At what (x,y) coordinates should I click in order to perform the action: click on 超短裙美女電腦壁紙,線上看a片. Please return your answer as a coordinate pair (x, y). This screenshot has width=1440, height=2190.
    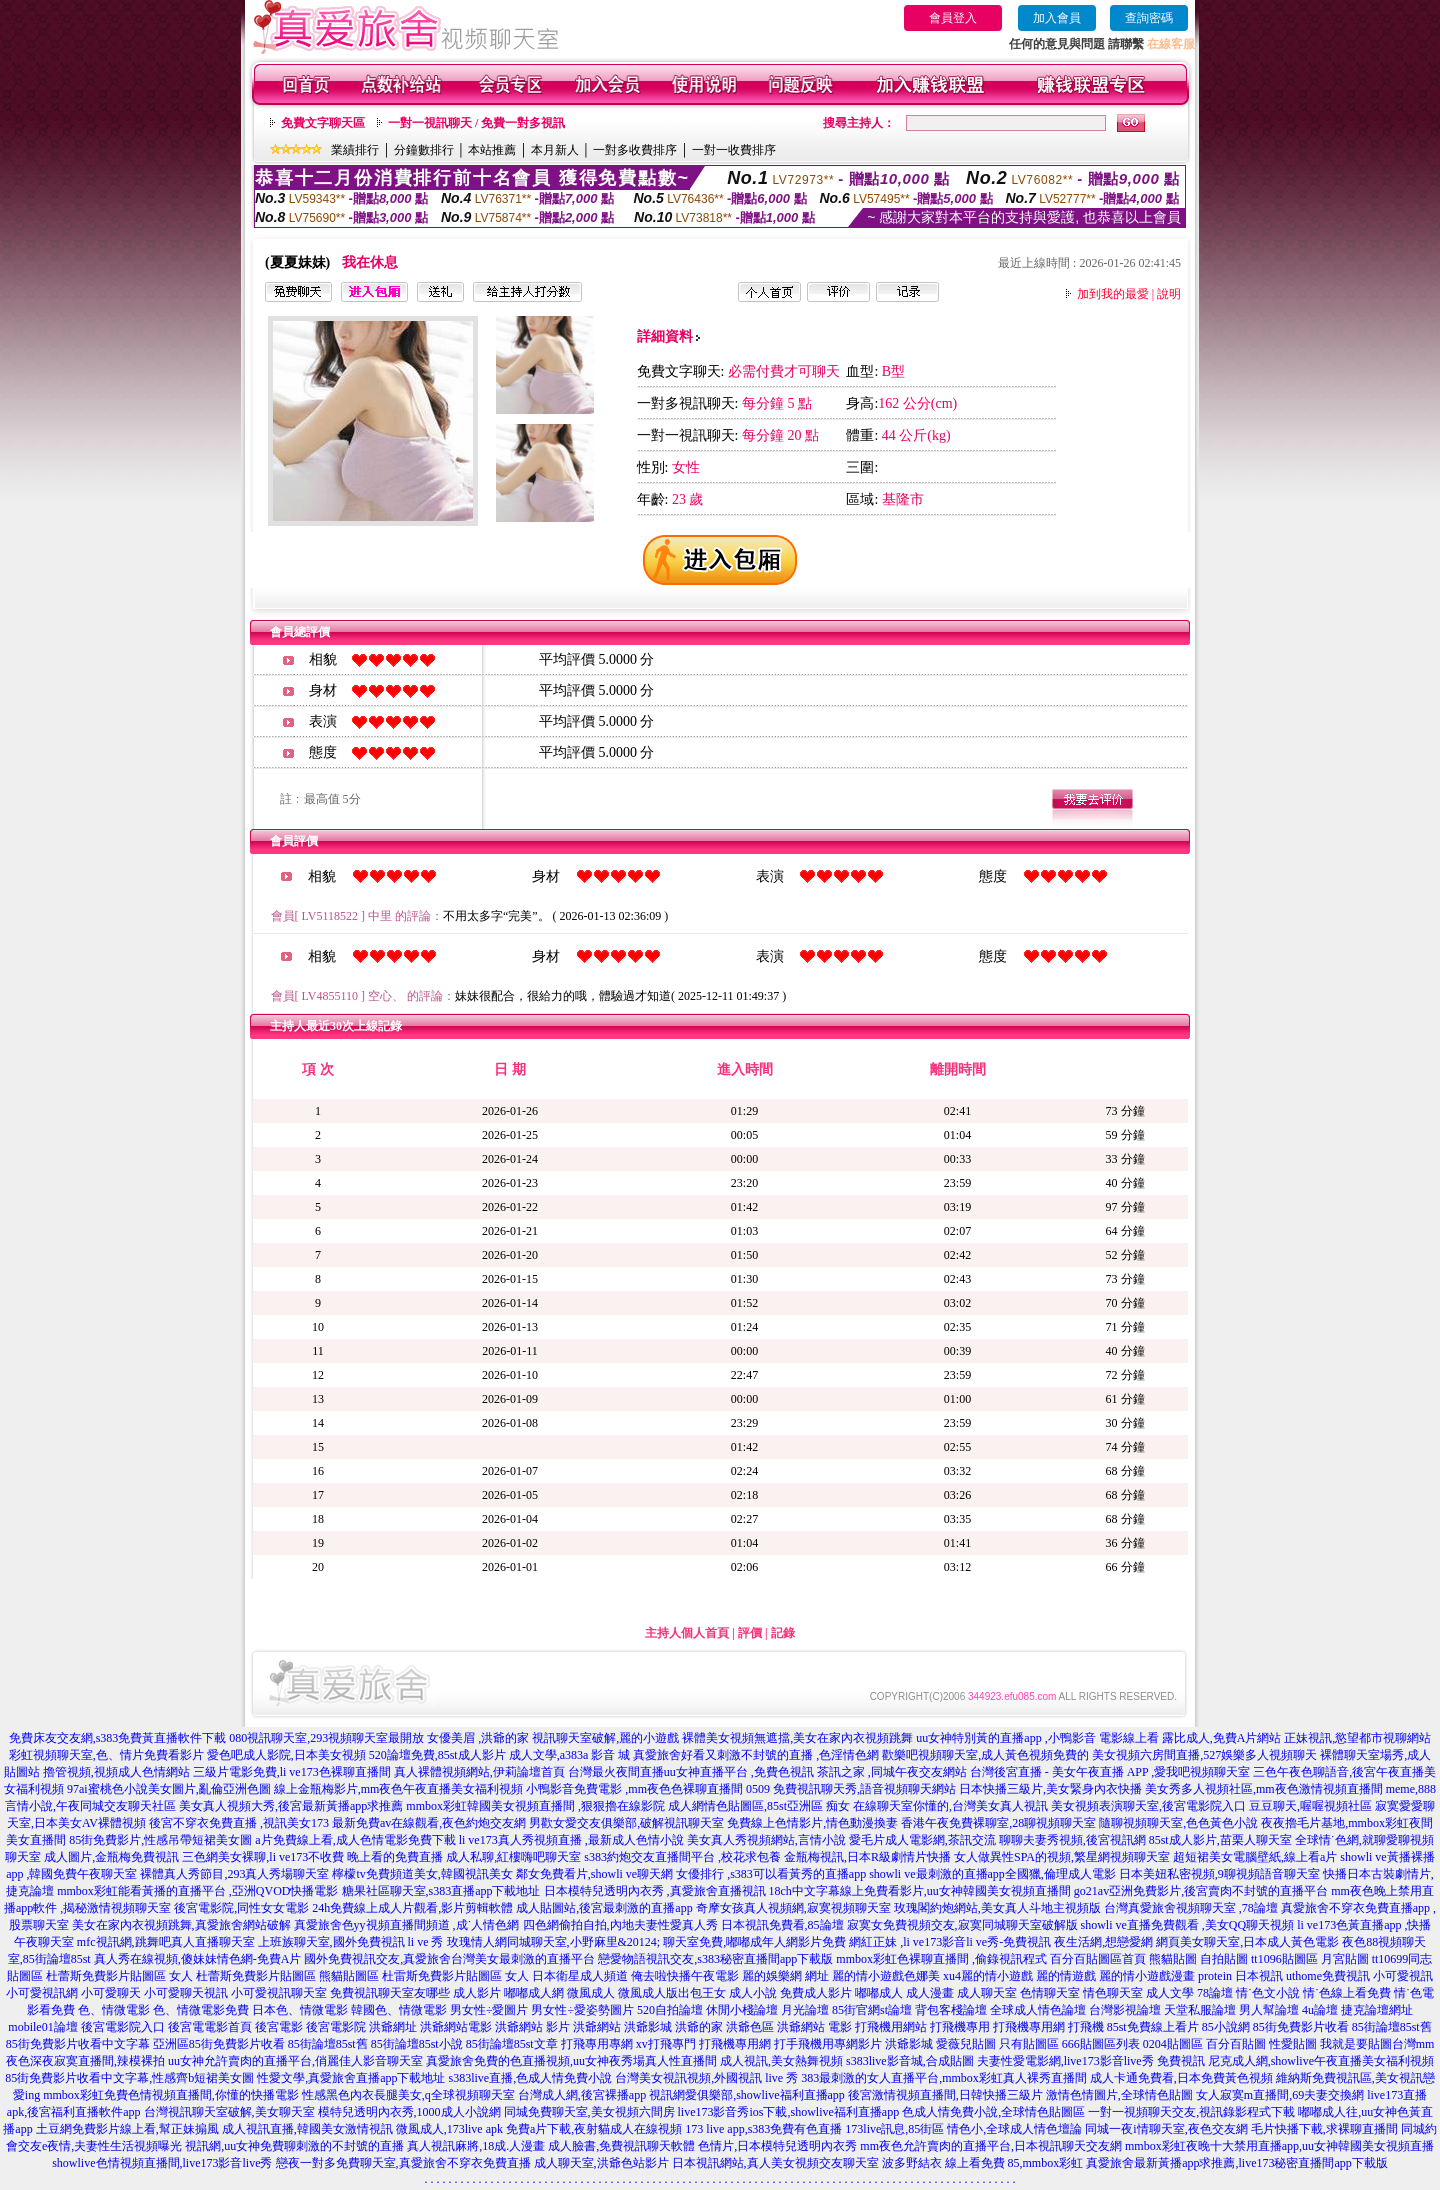
    Looking at the image, I should click on (1255, 1857).